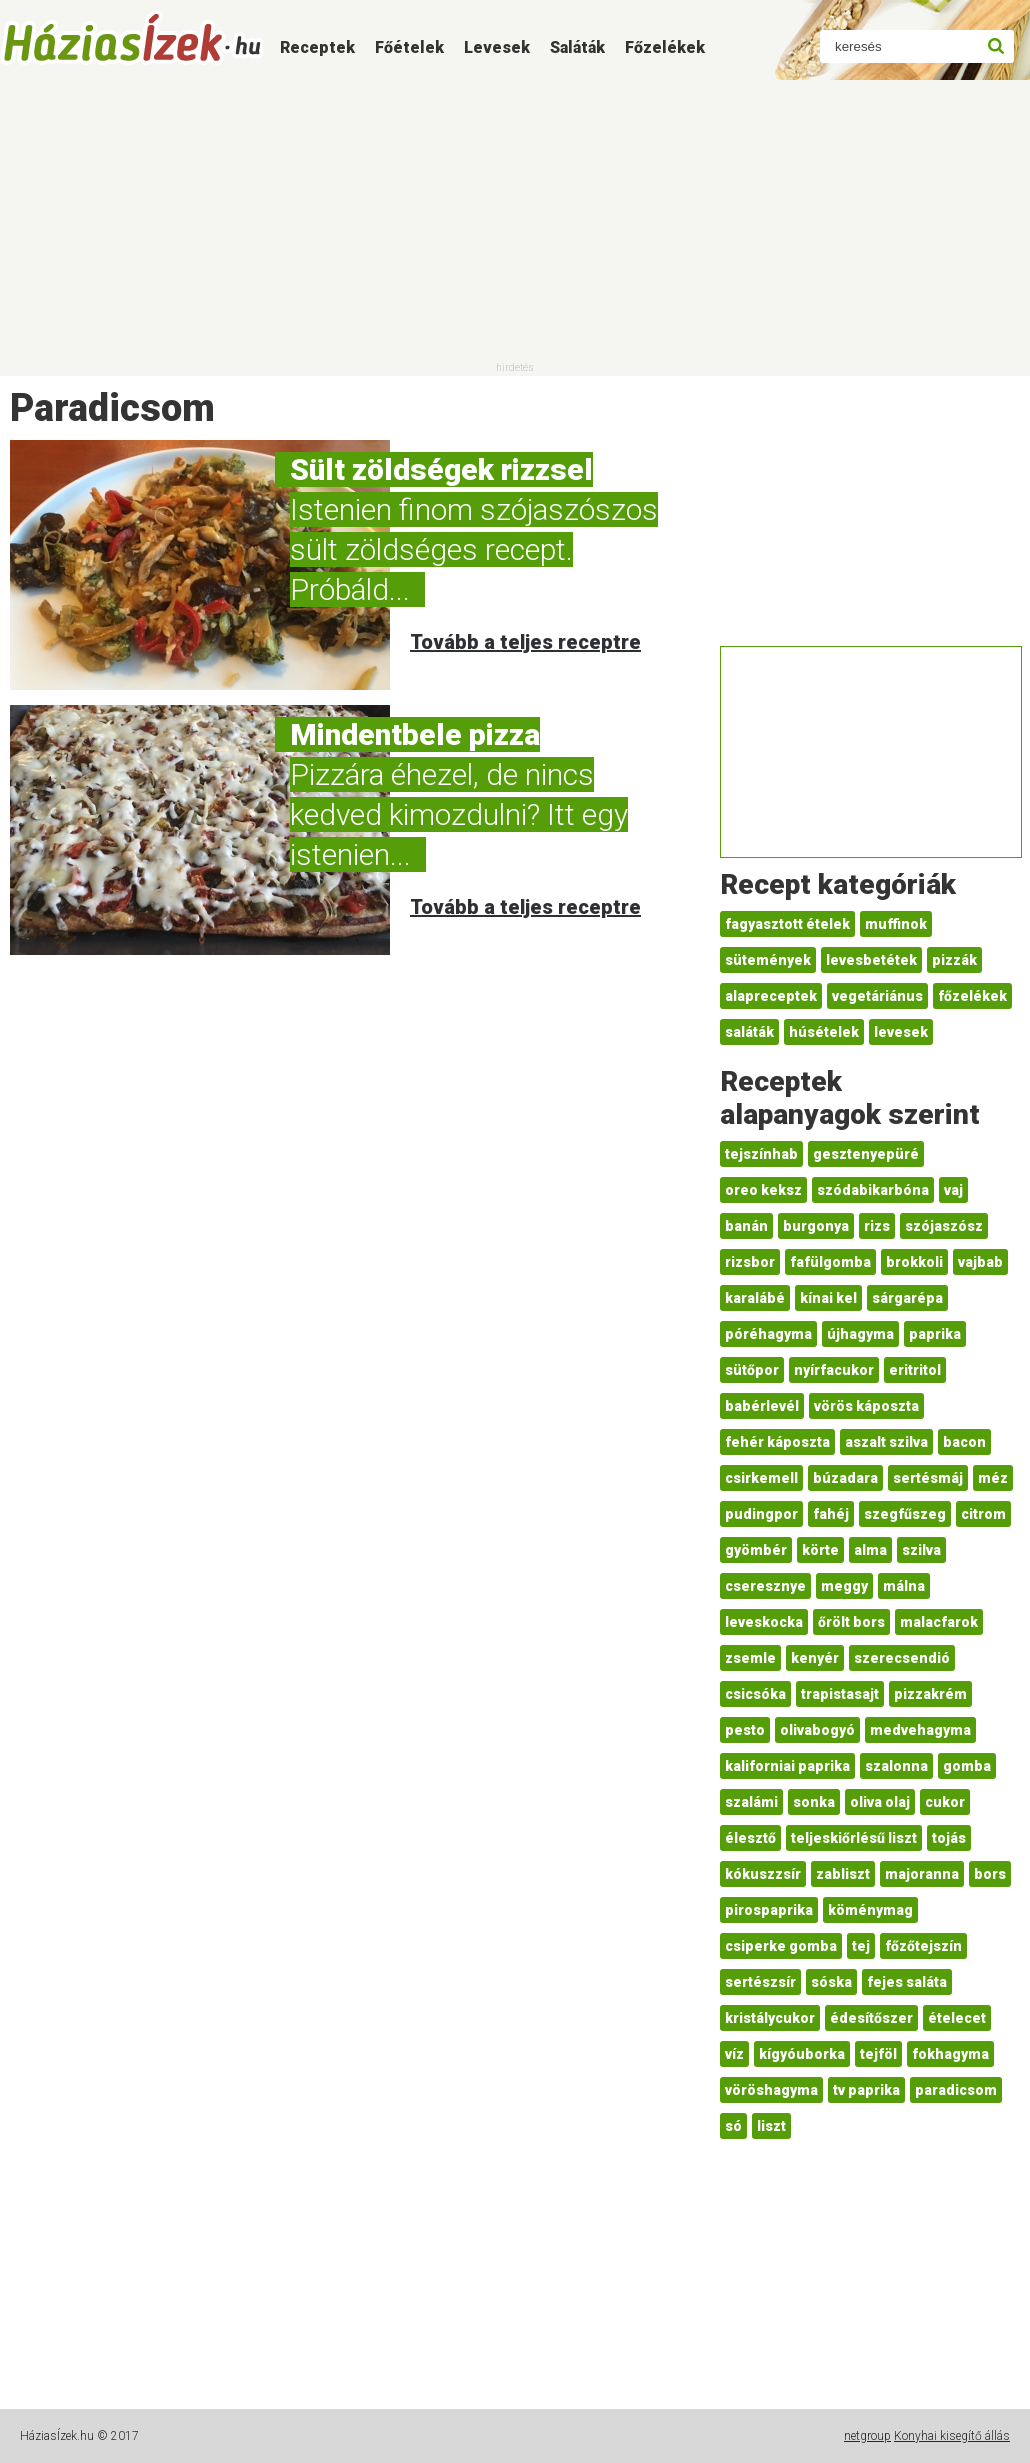  Describe the element at coordinates (871, 960) in the screenshot. I see `levesbetétek` at that location.